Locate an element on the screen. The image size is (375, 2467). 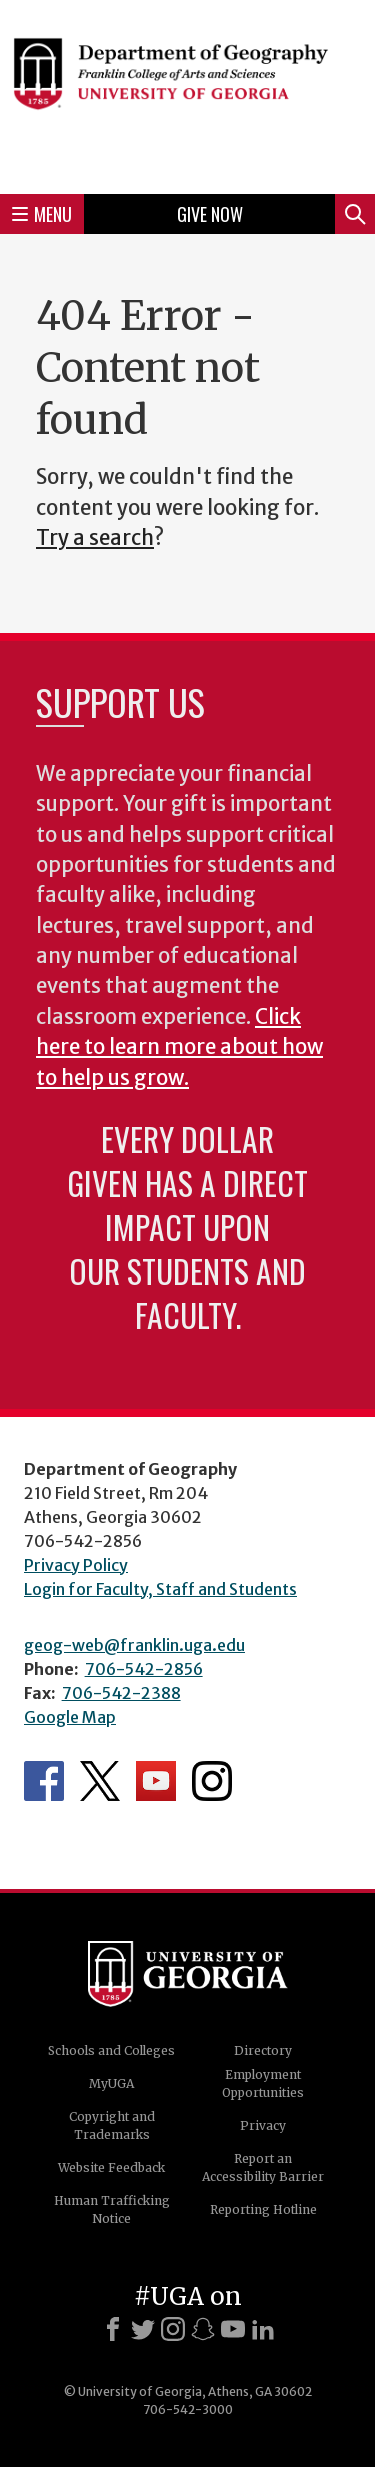
Give Now is located at coordinates (210, 214).